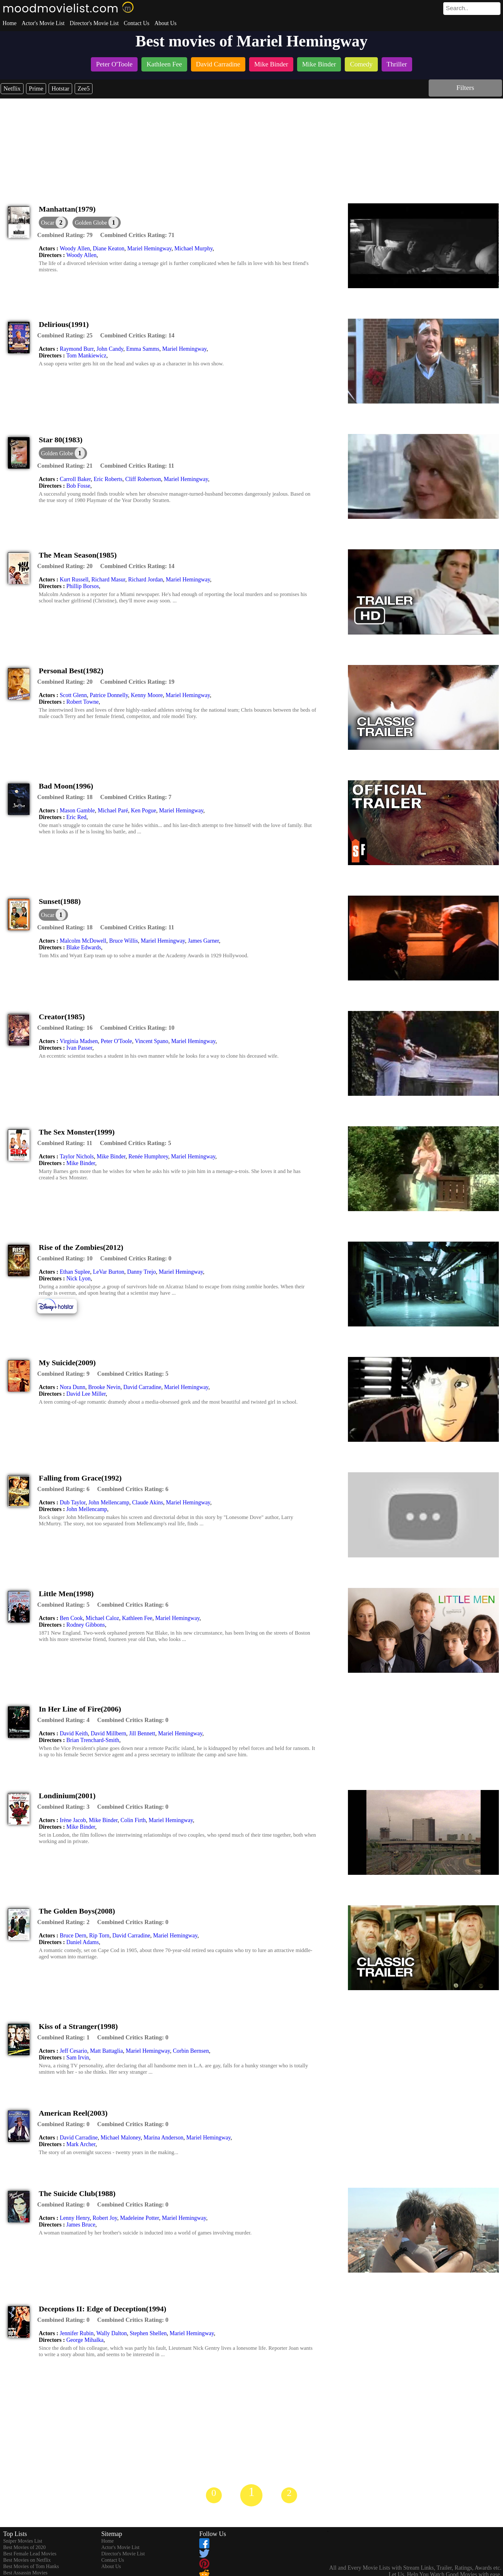 The width and height of the screenshot is (503, 2576). Describe the element at coordinates (110, 349) in the screenshot. I see `John Candy` at that location.